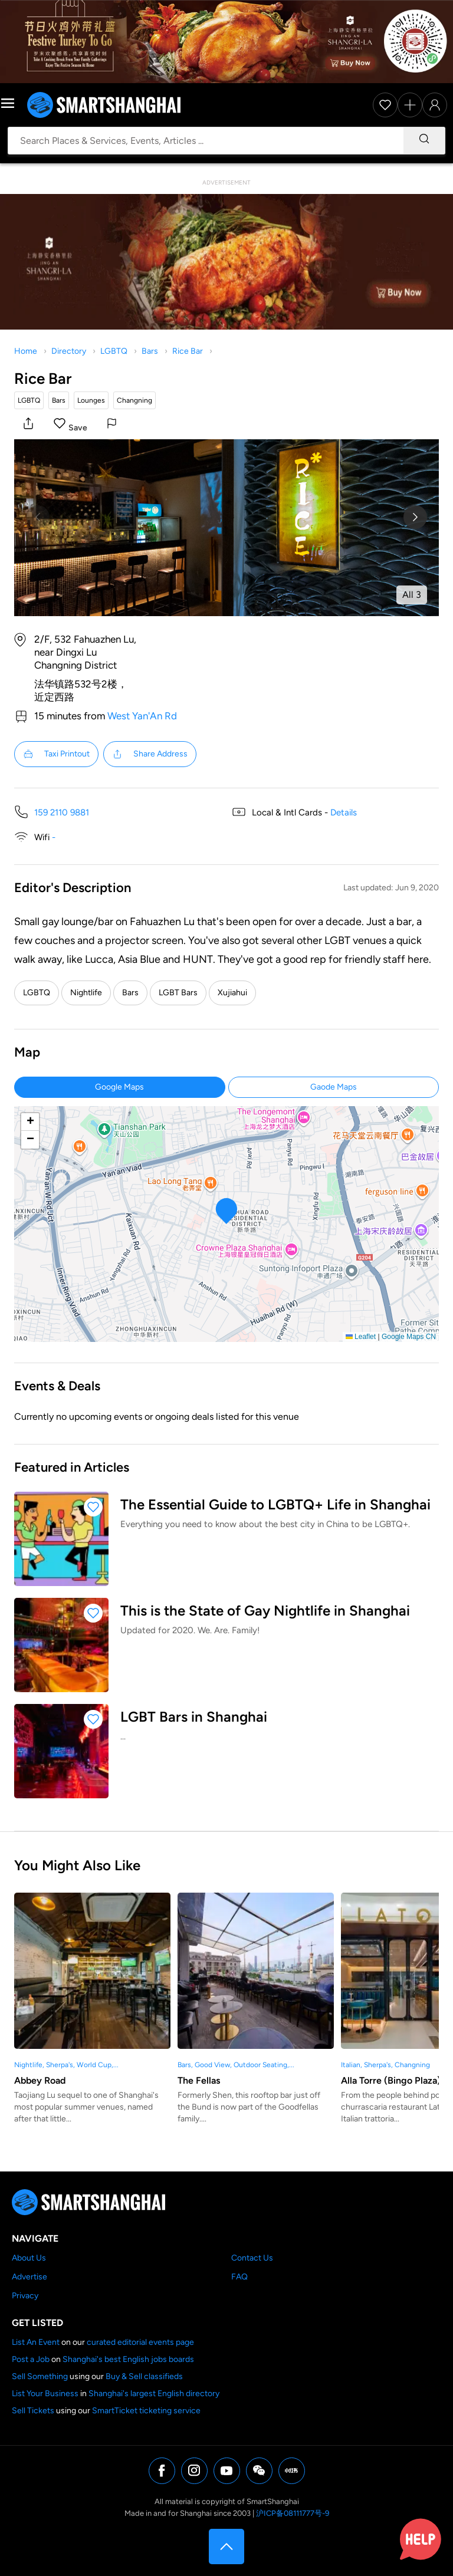 The image size is (453, 2576). Describe the element at coordinates (29, 2258) in the screenshot. I see `About Us` at that location.